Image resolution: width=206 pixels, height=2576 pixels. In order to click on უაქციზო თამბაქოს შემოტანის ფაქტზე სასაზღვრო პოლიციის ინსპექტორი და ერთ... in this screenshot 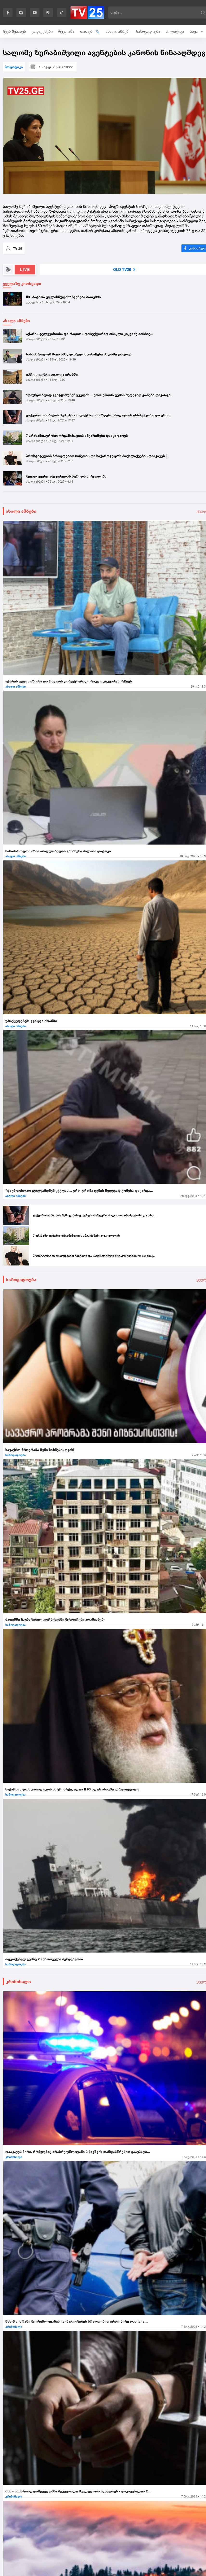, I will do `click(98, 415)`.